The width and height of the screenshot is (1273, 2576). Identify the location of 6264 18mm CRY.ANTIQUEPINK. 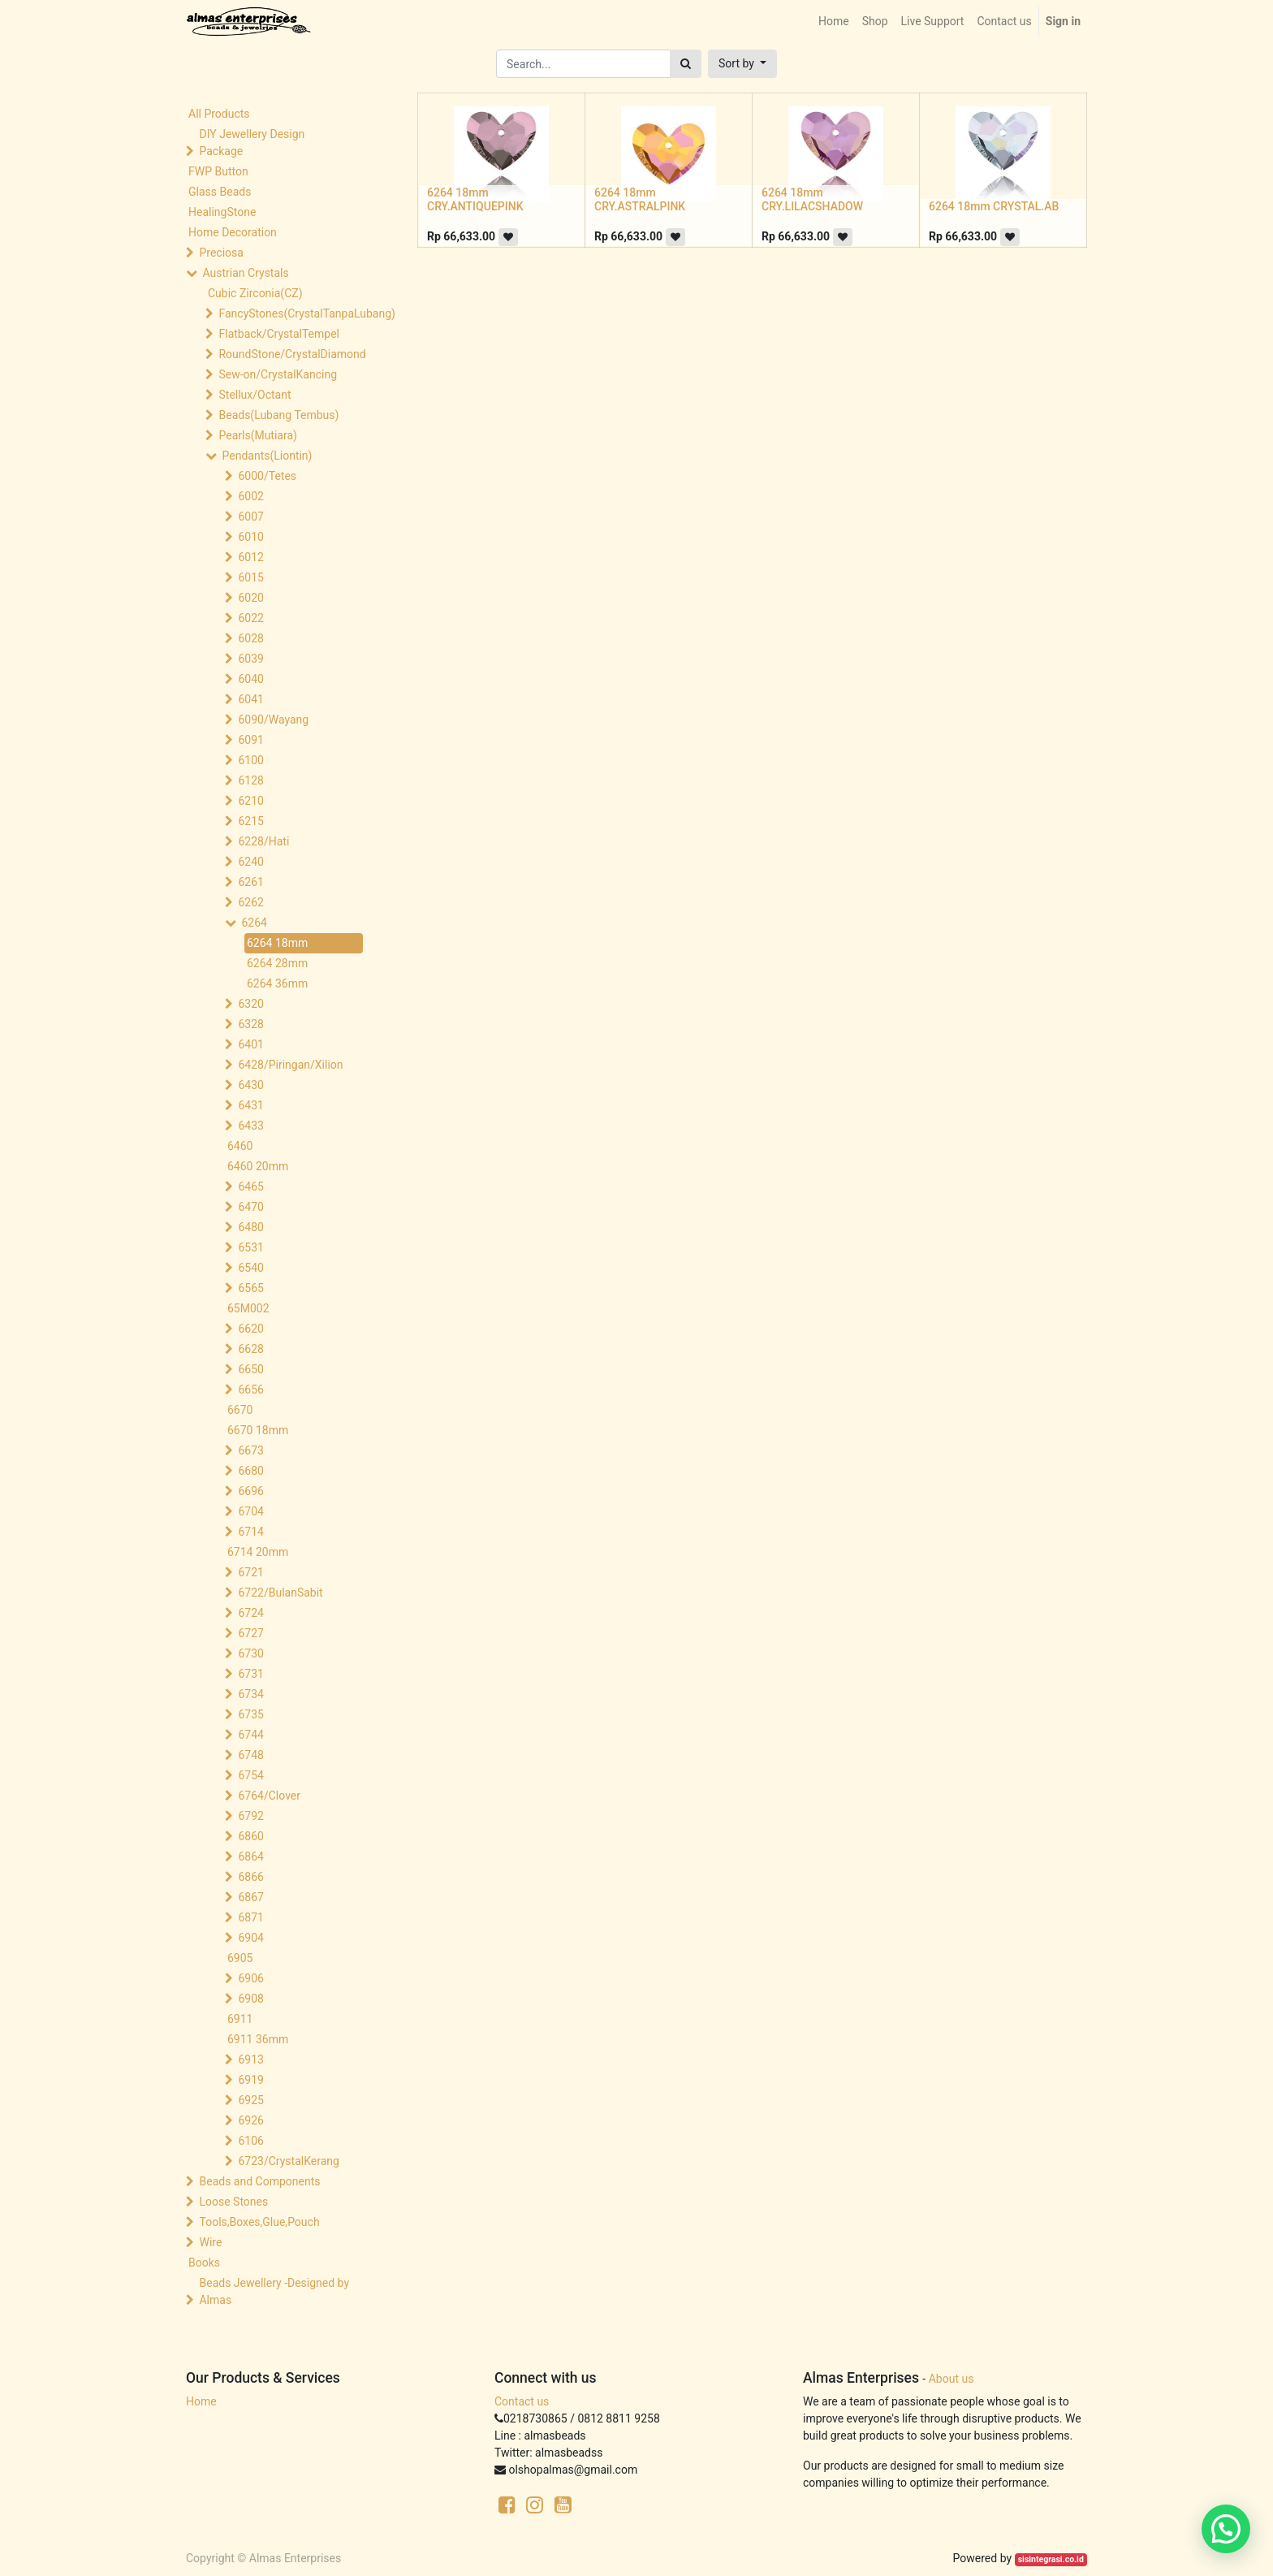
(475, 199).